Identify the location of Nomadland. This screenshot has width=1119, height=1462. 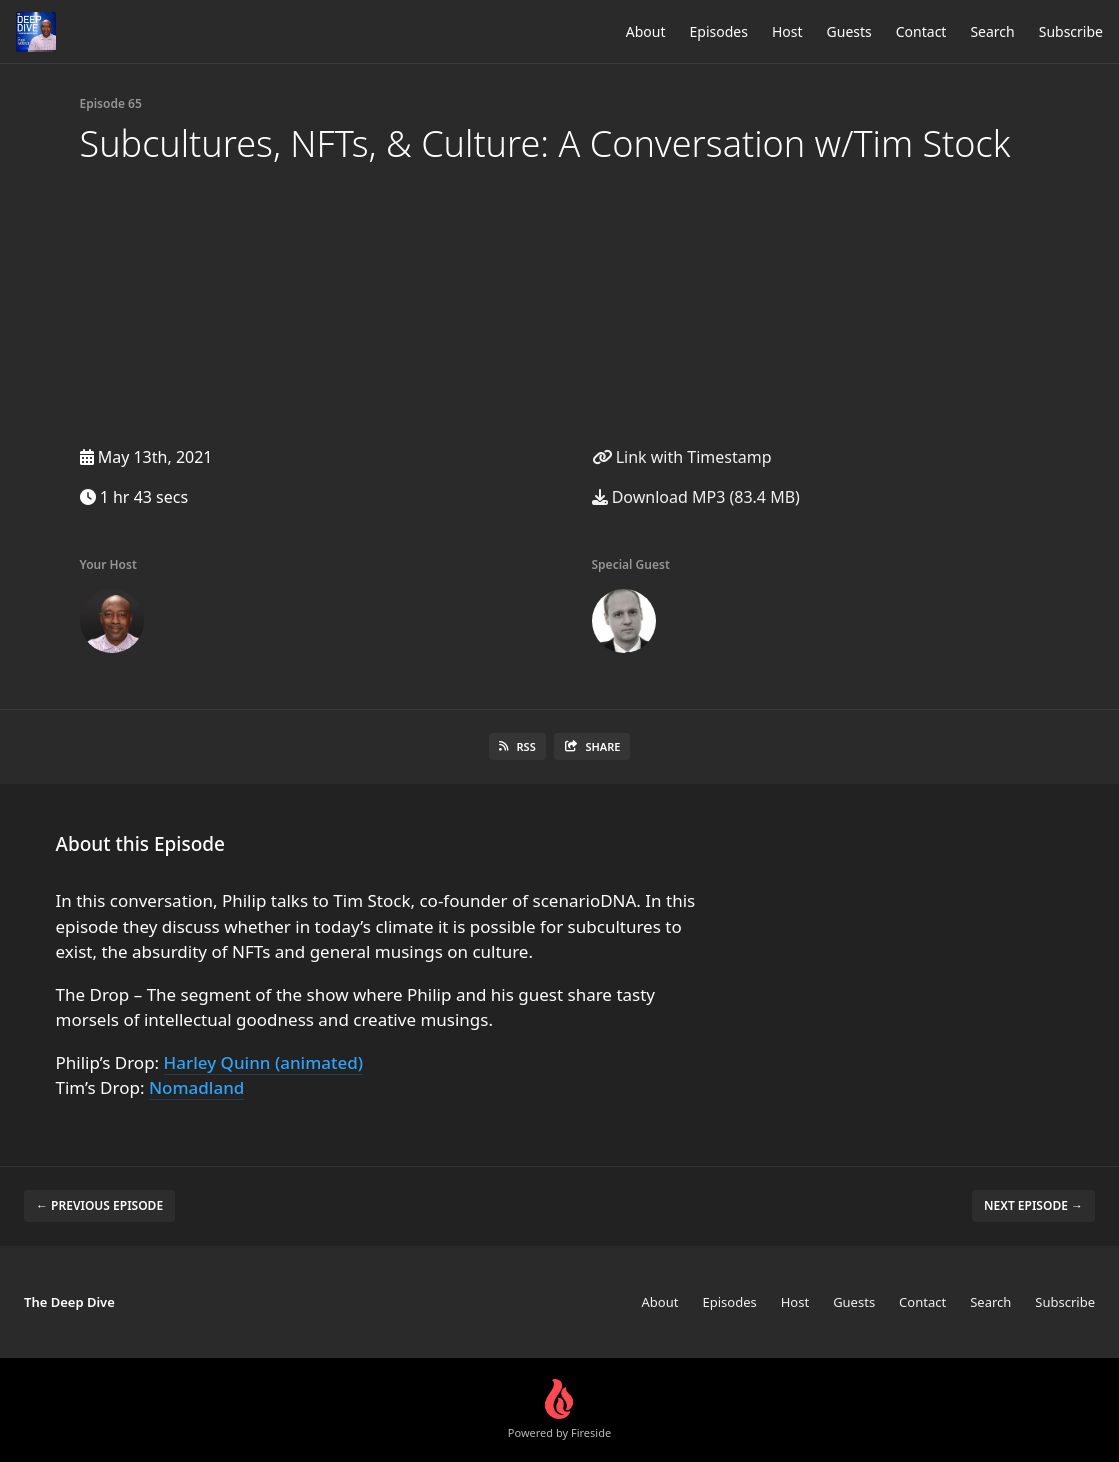
(196, 1087).